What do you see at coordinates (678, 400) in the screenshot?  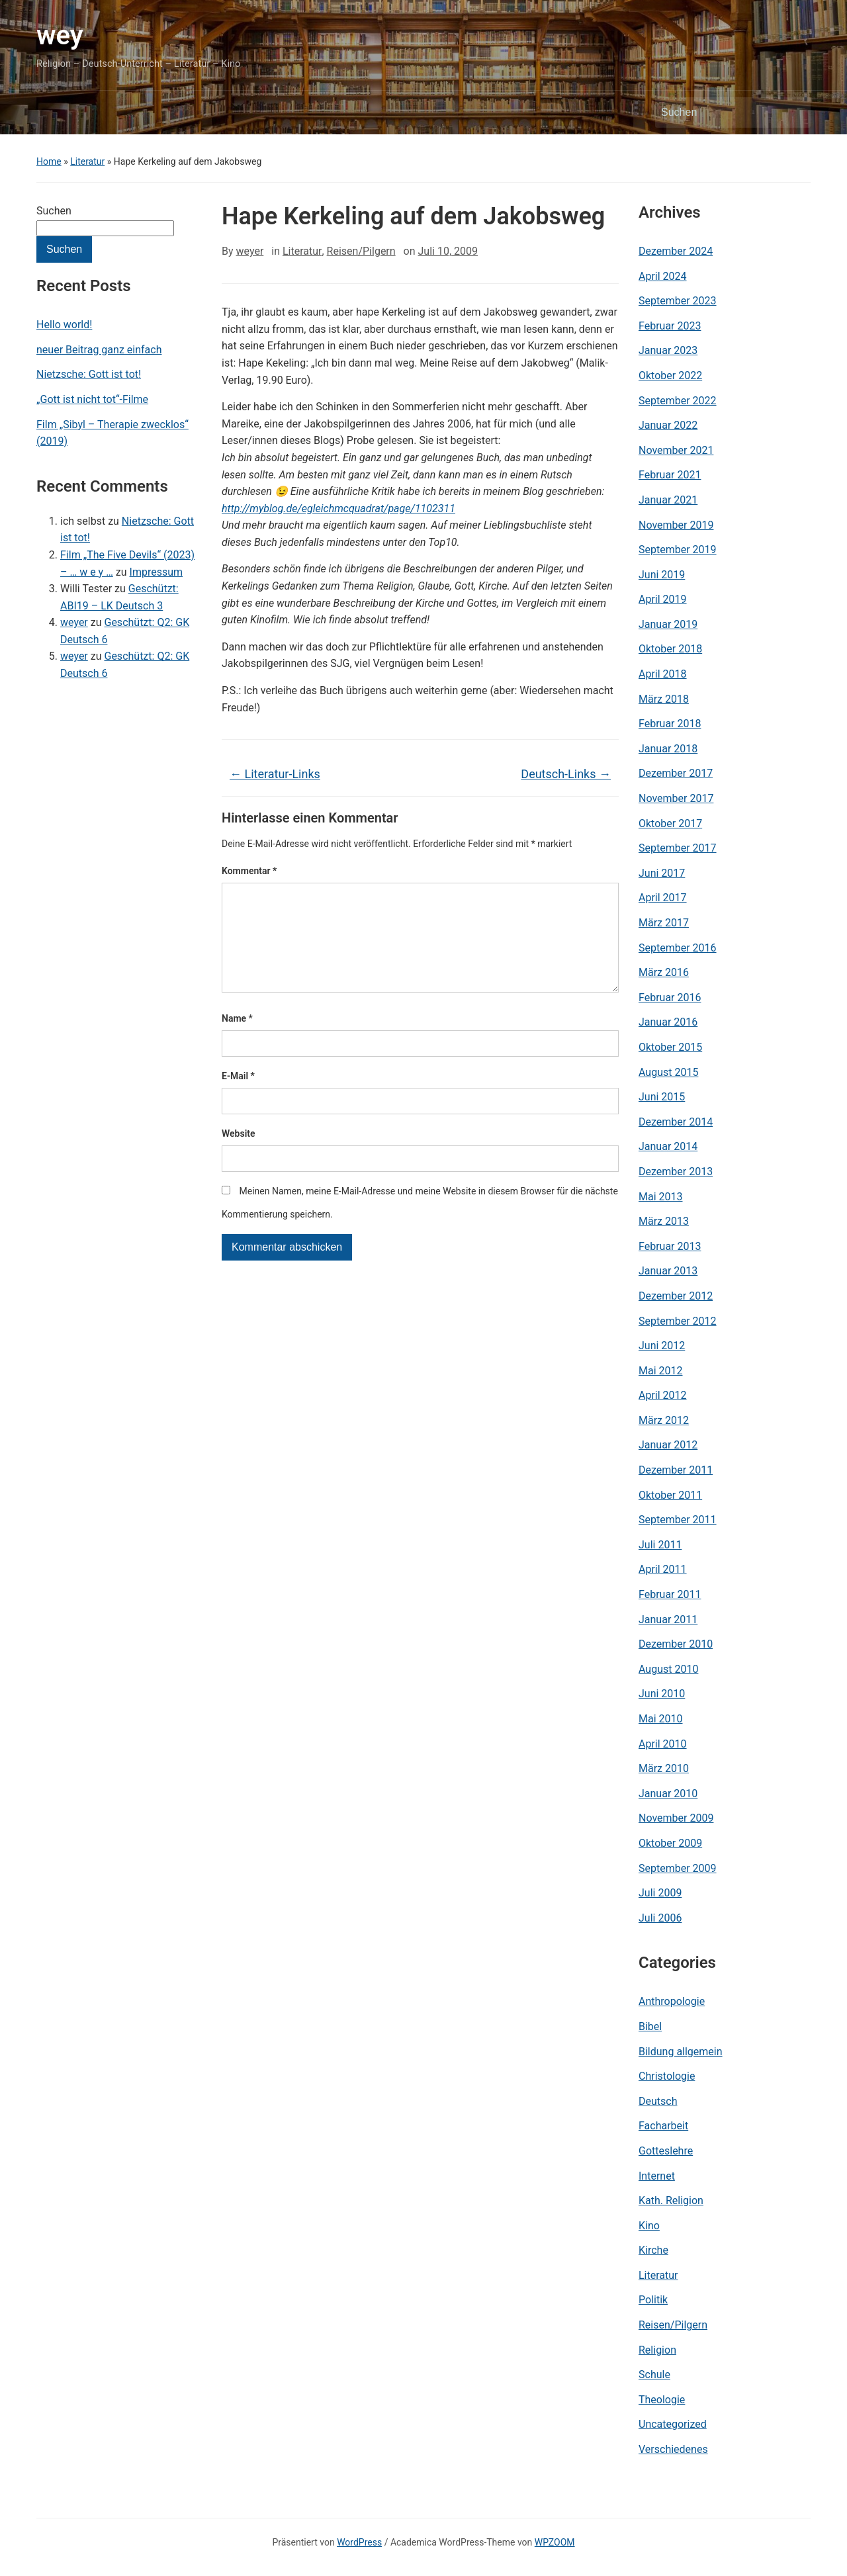 I see `September 2022` at bounding box center [678, 400].